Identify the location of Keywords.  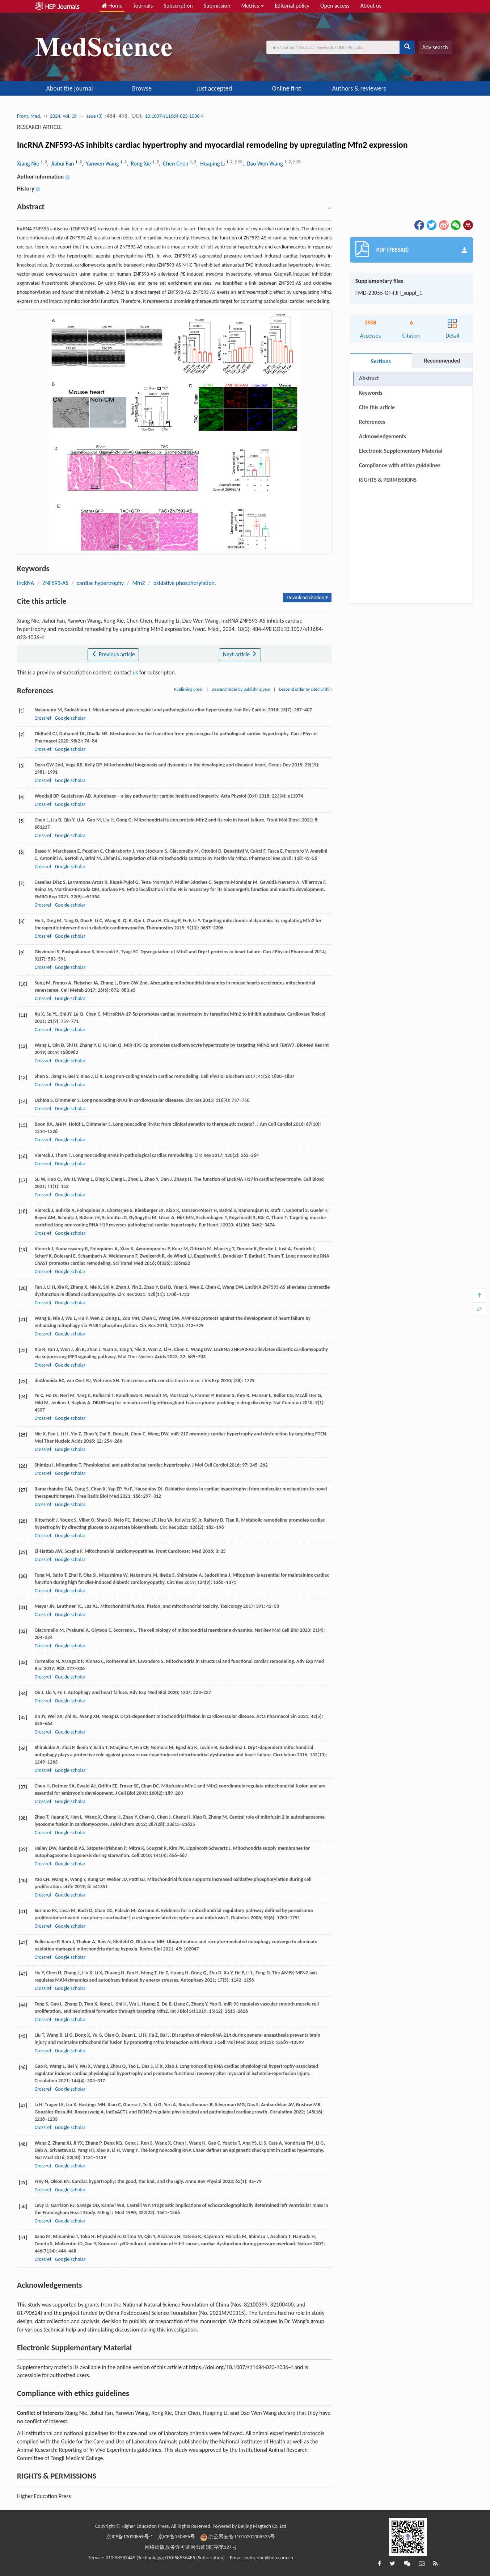
(371, 392).